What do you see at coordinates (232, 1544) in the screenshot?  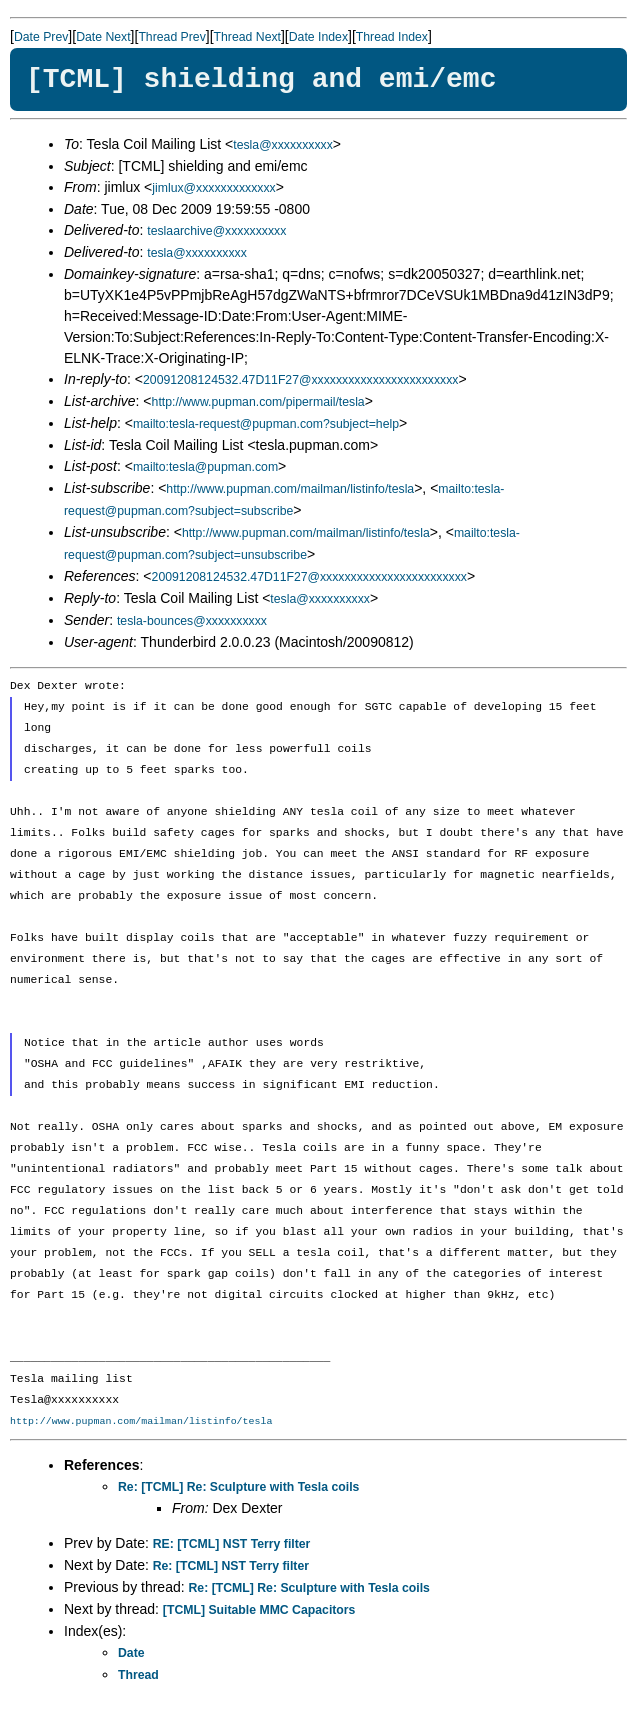 I see `RE: [TCML] NST Terry filter` at bounding box center [232, 1544].